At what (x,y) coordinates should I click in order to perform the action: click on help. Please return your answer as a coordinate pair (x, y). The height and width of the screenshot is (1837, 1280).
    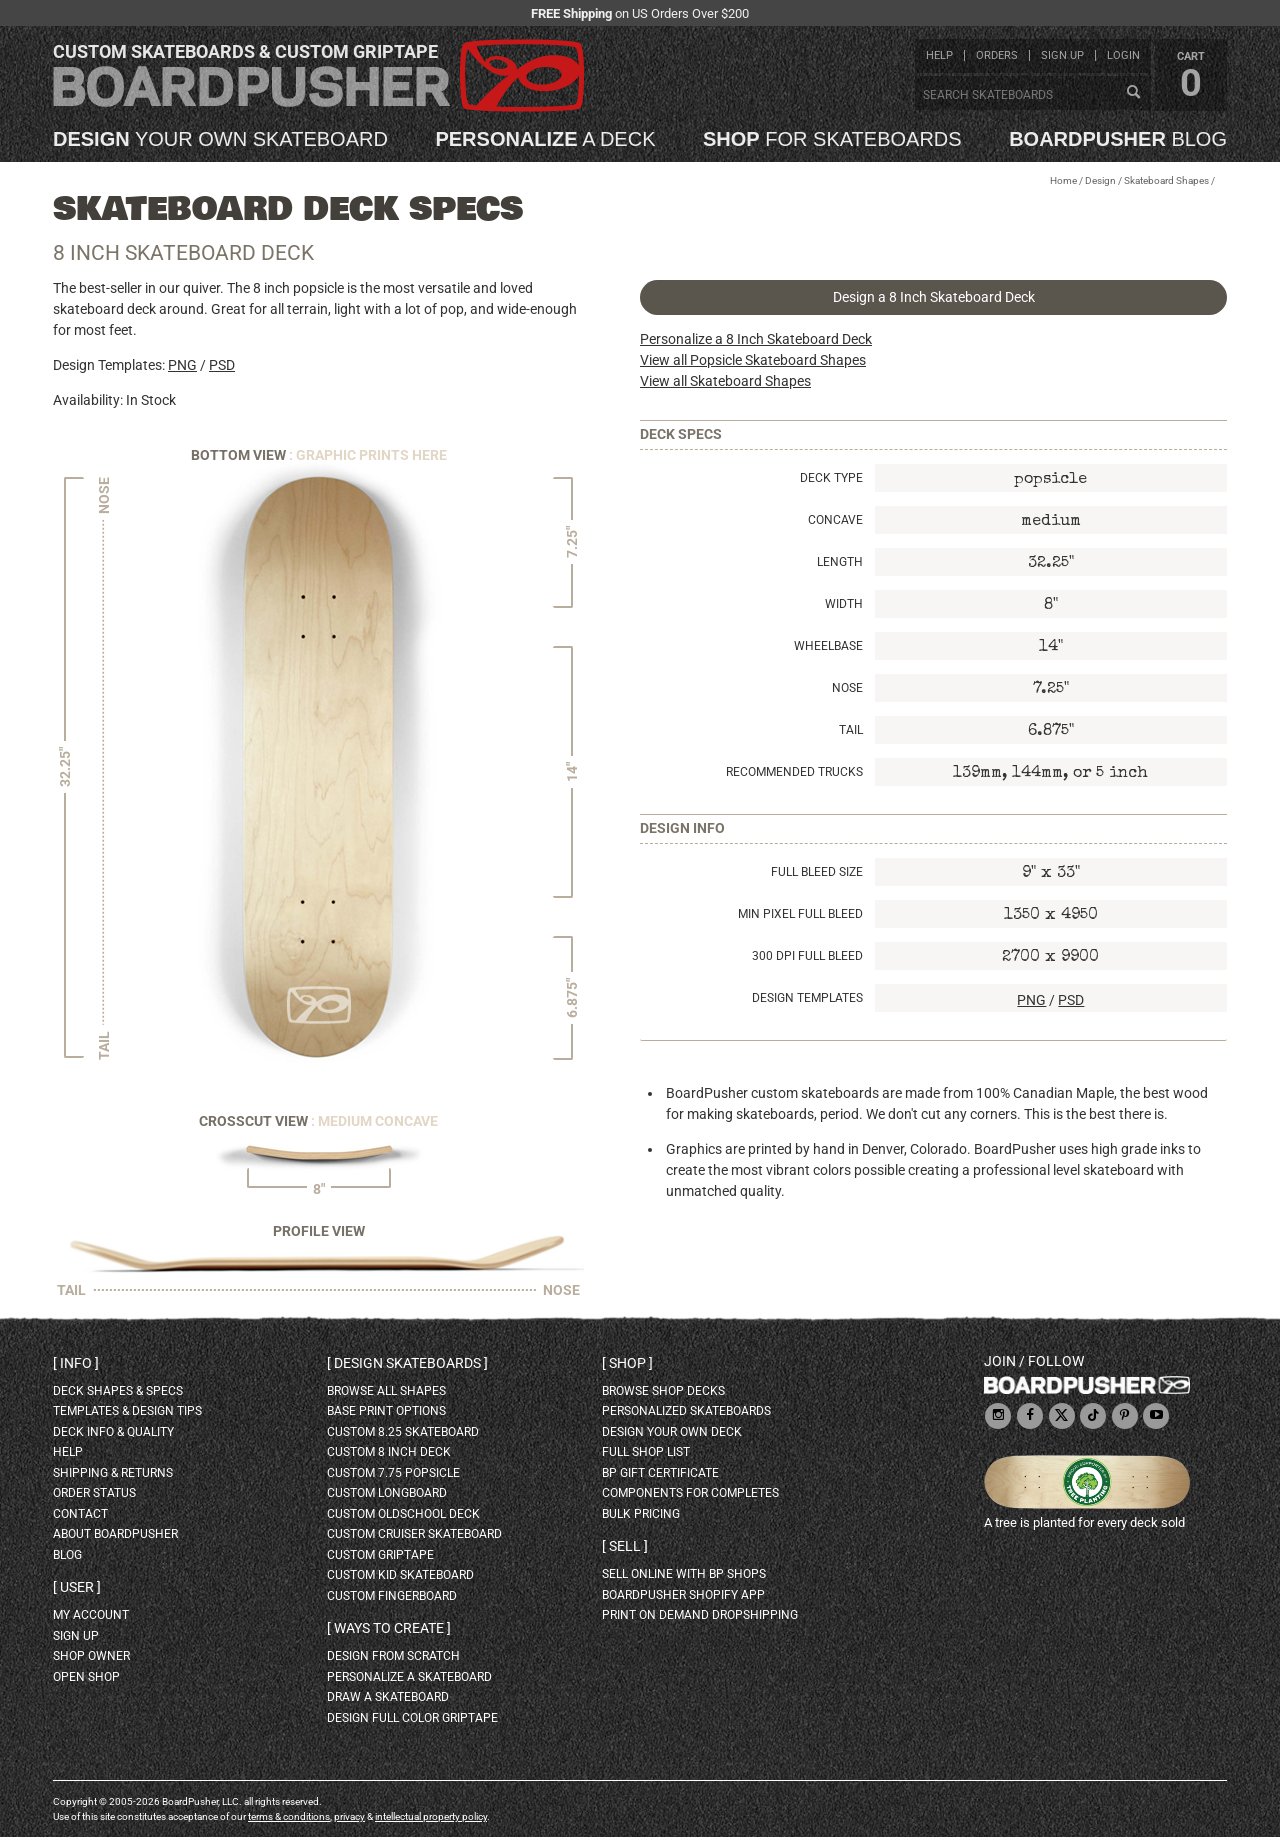
    Looking at the image, I should click on (939, 55).